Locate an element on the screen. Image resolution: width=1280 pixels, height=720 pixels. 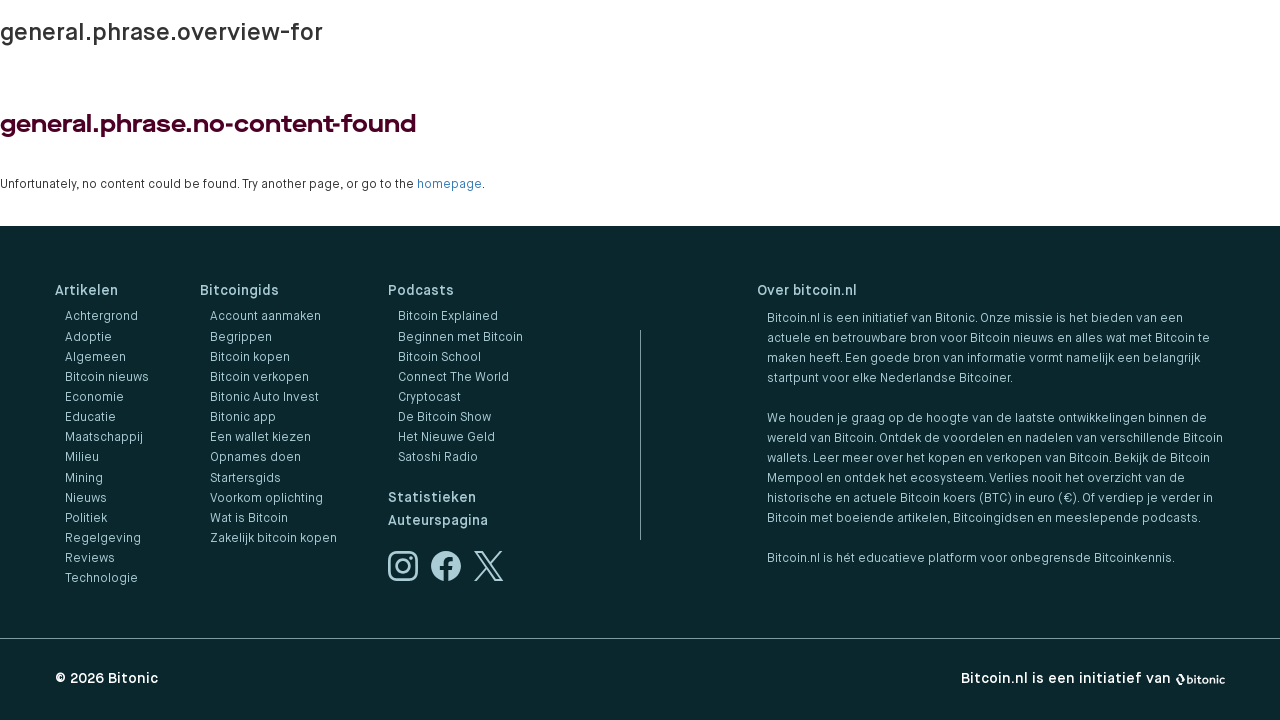
Een wallet kiezen is located at coordinates (260, 438).